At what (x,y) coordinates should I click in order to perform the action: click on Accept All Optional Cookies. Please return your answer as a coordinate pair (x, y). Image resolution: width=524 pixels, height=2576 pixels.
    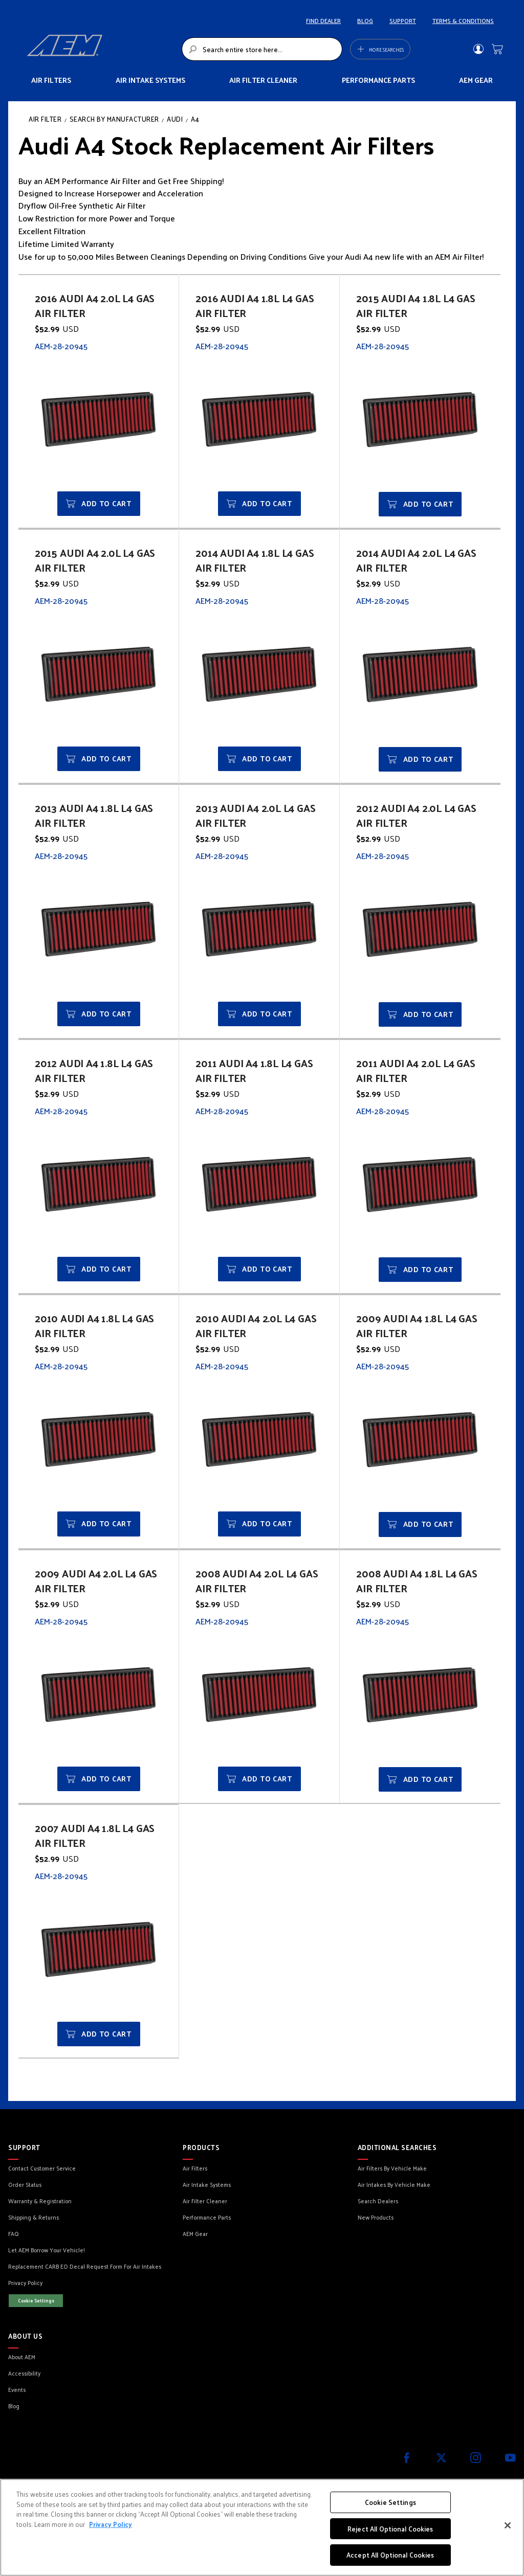
    Looking at the image, I should click on (390, 2555).